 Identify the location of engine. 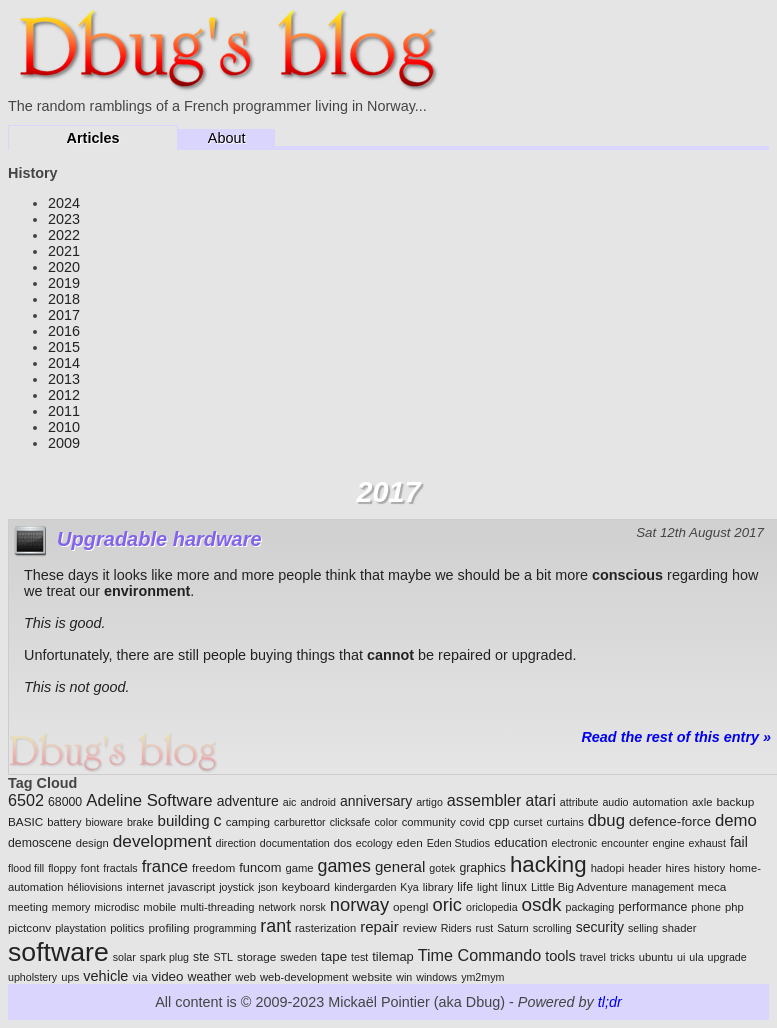
(669, 843).